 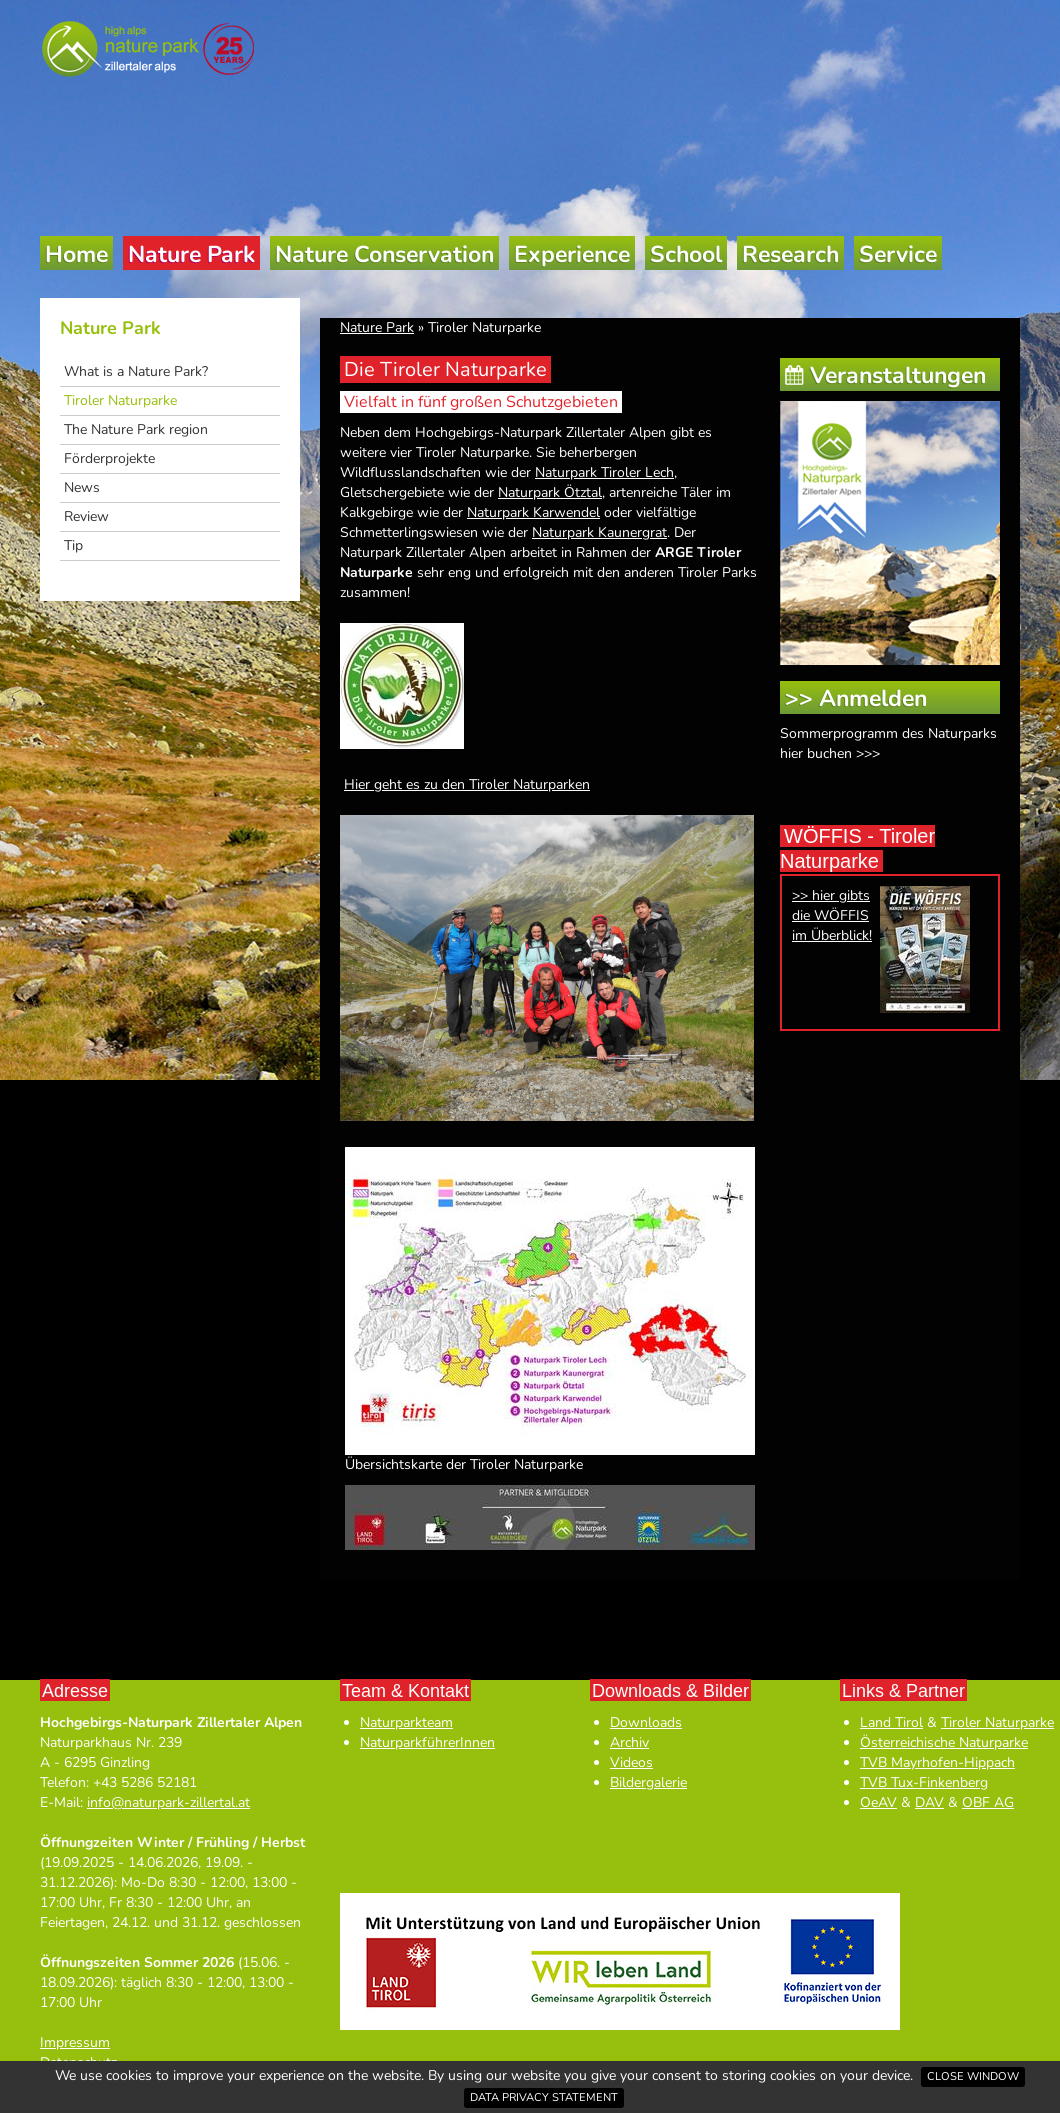 I want to click on TVB Mayrhofen-Hippach, so click(x=937, y=1762).